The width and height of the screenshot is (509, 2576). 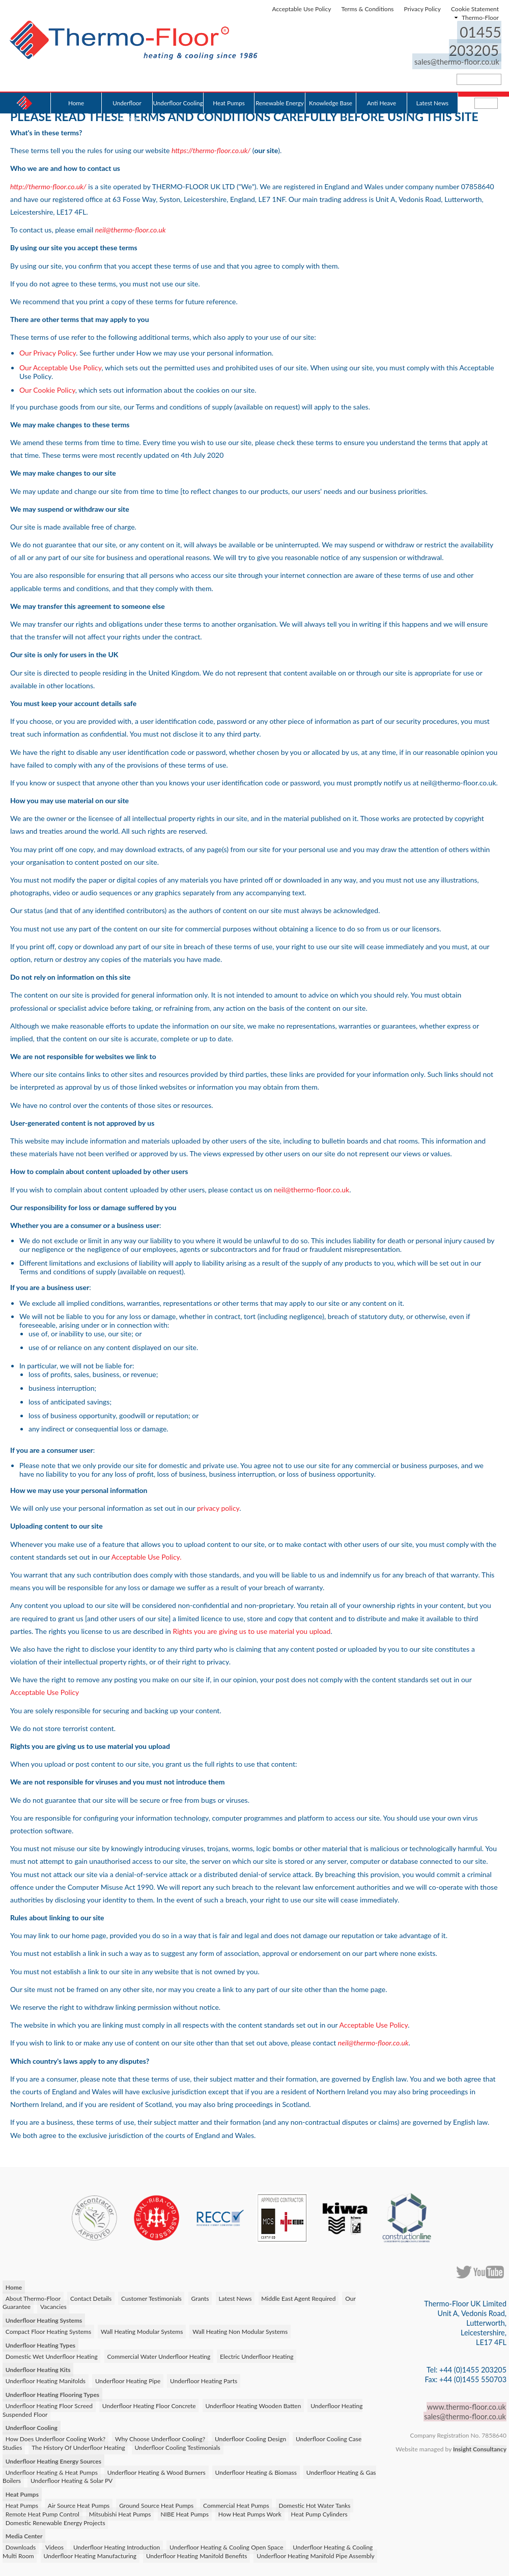 What do you see at coordinates (301, 9) in the screenshot?
I see `Acceptable Use Policy` at bounding box center [301, 9].